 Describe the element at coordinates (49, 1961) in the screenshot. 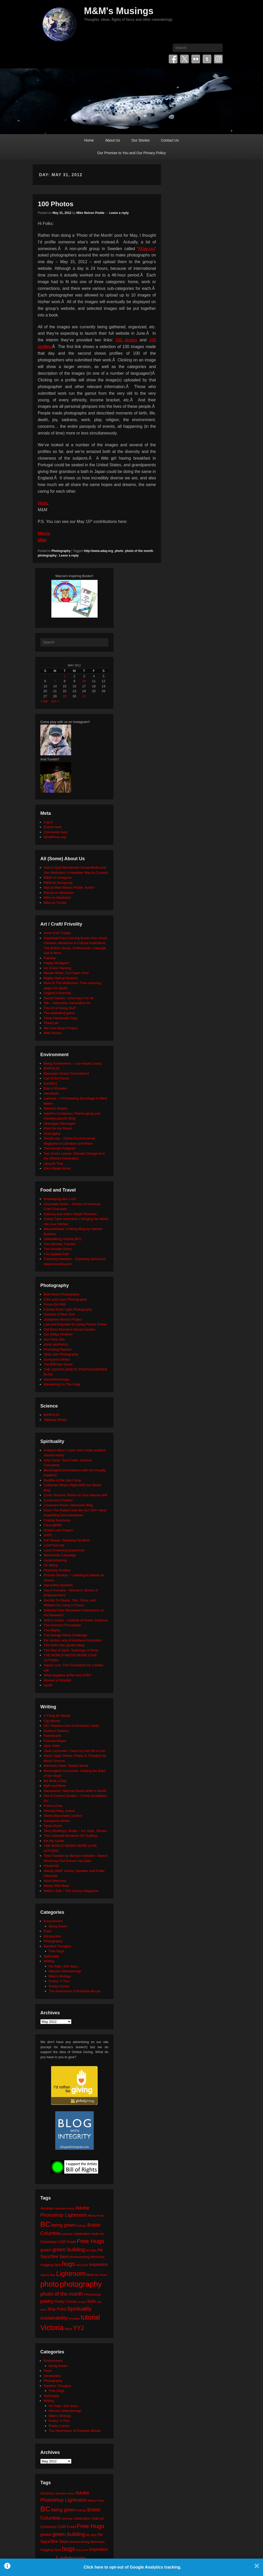

I see `Writing` at that location.